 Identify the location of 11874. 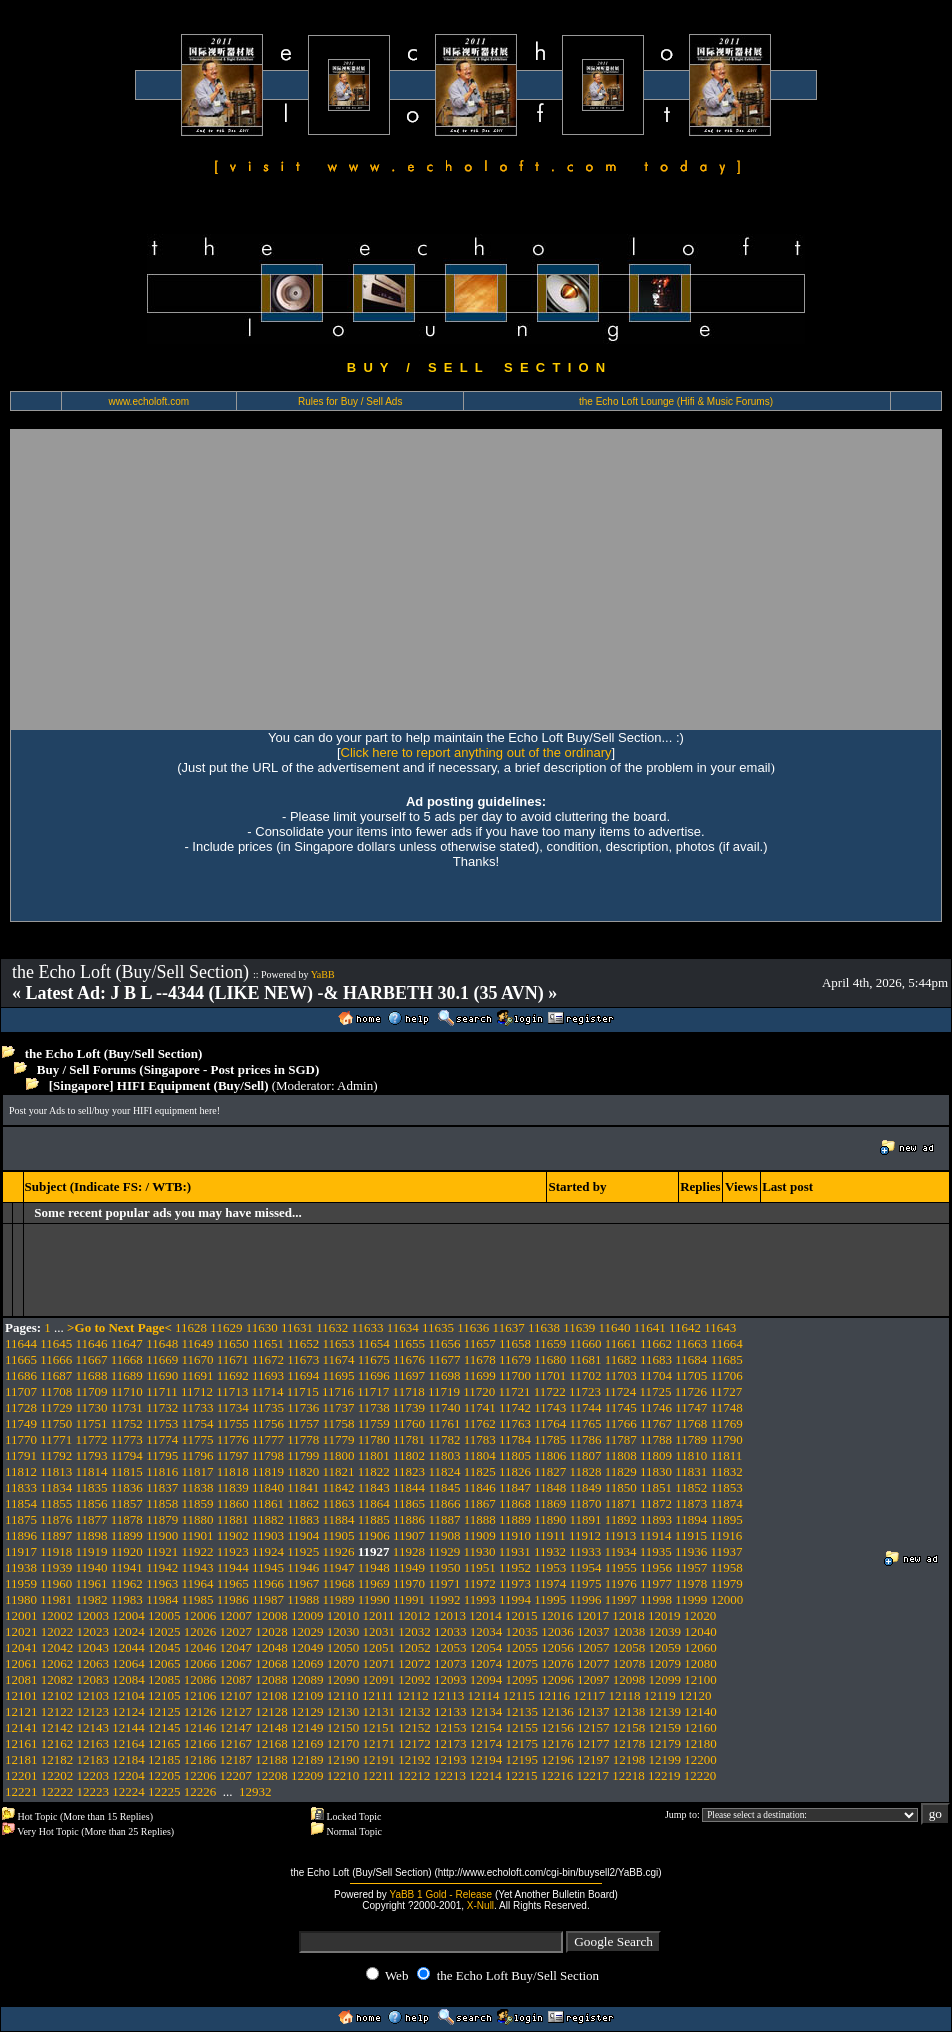
(727, 1503).